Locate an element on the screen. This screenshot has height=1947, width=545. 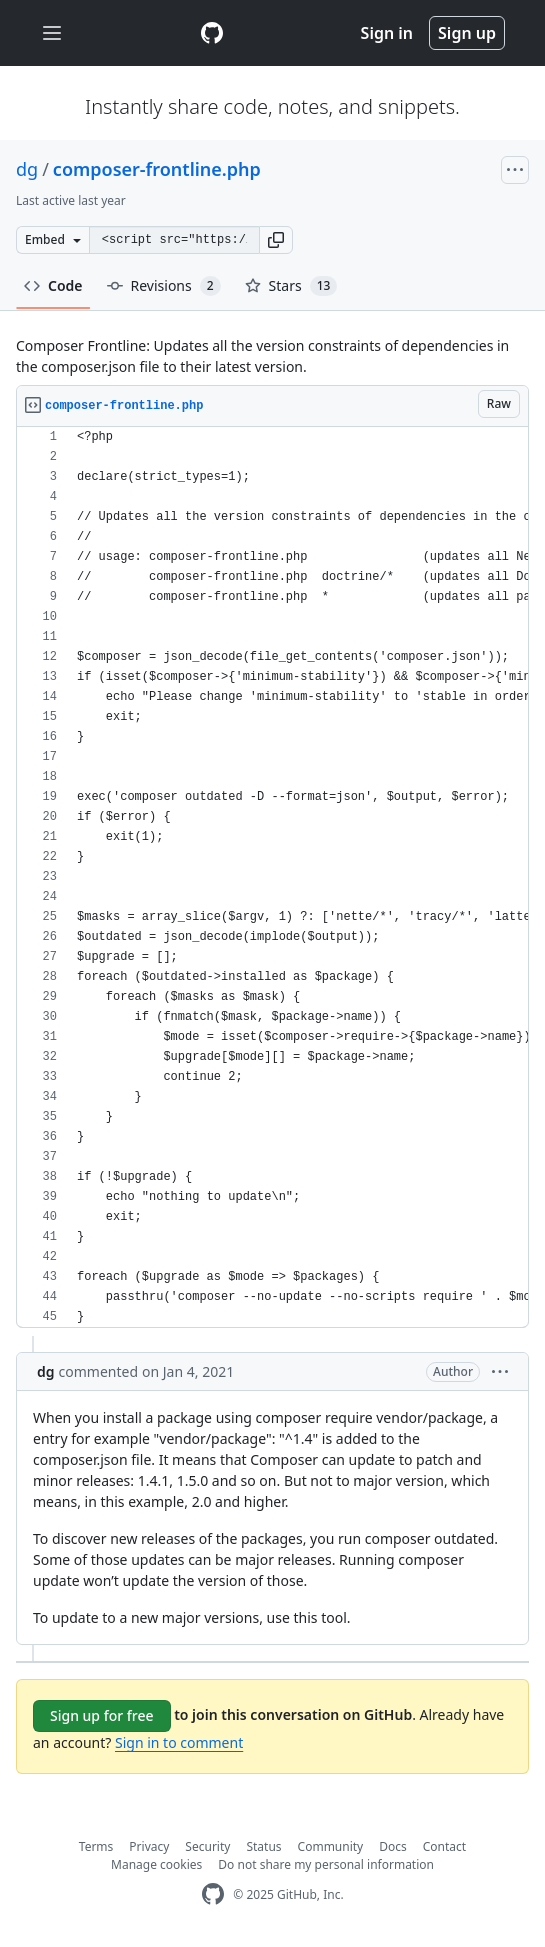
Sign in is located at coordinates (387, 33).